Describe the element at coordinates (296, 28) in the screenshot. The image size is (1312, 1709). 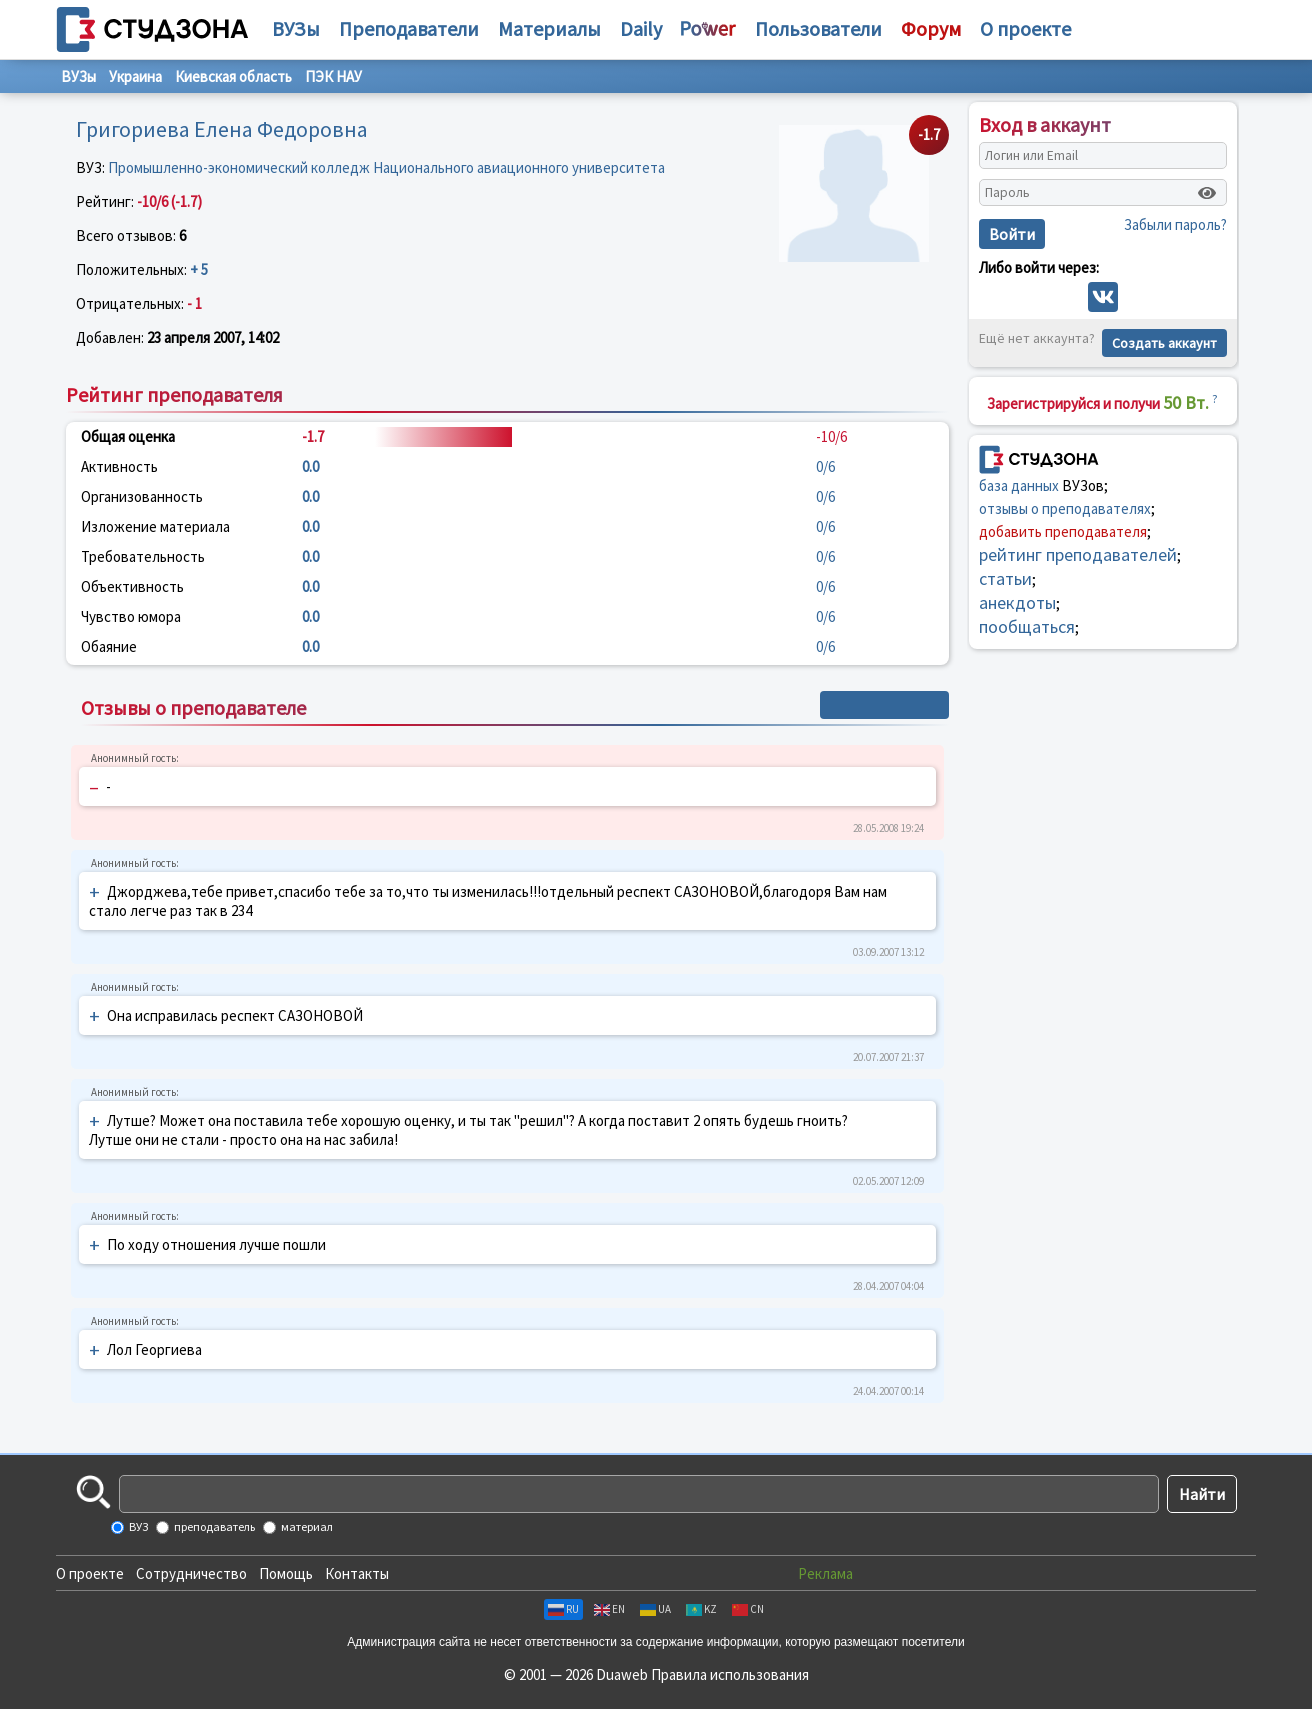
I see `ВУЗы` at that location.